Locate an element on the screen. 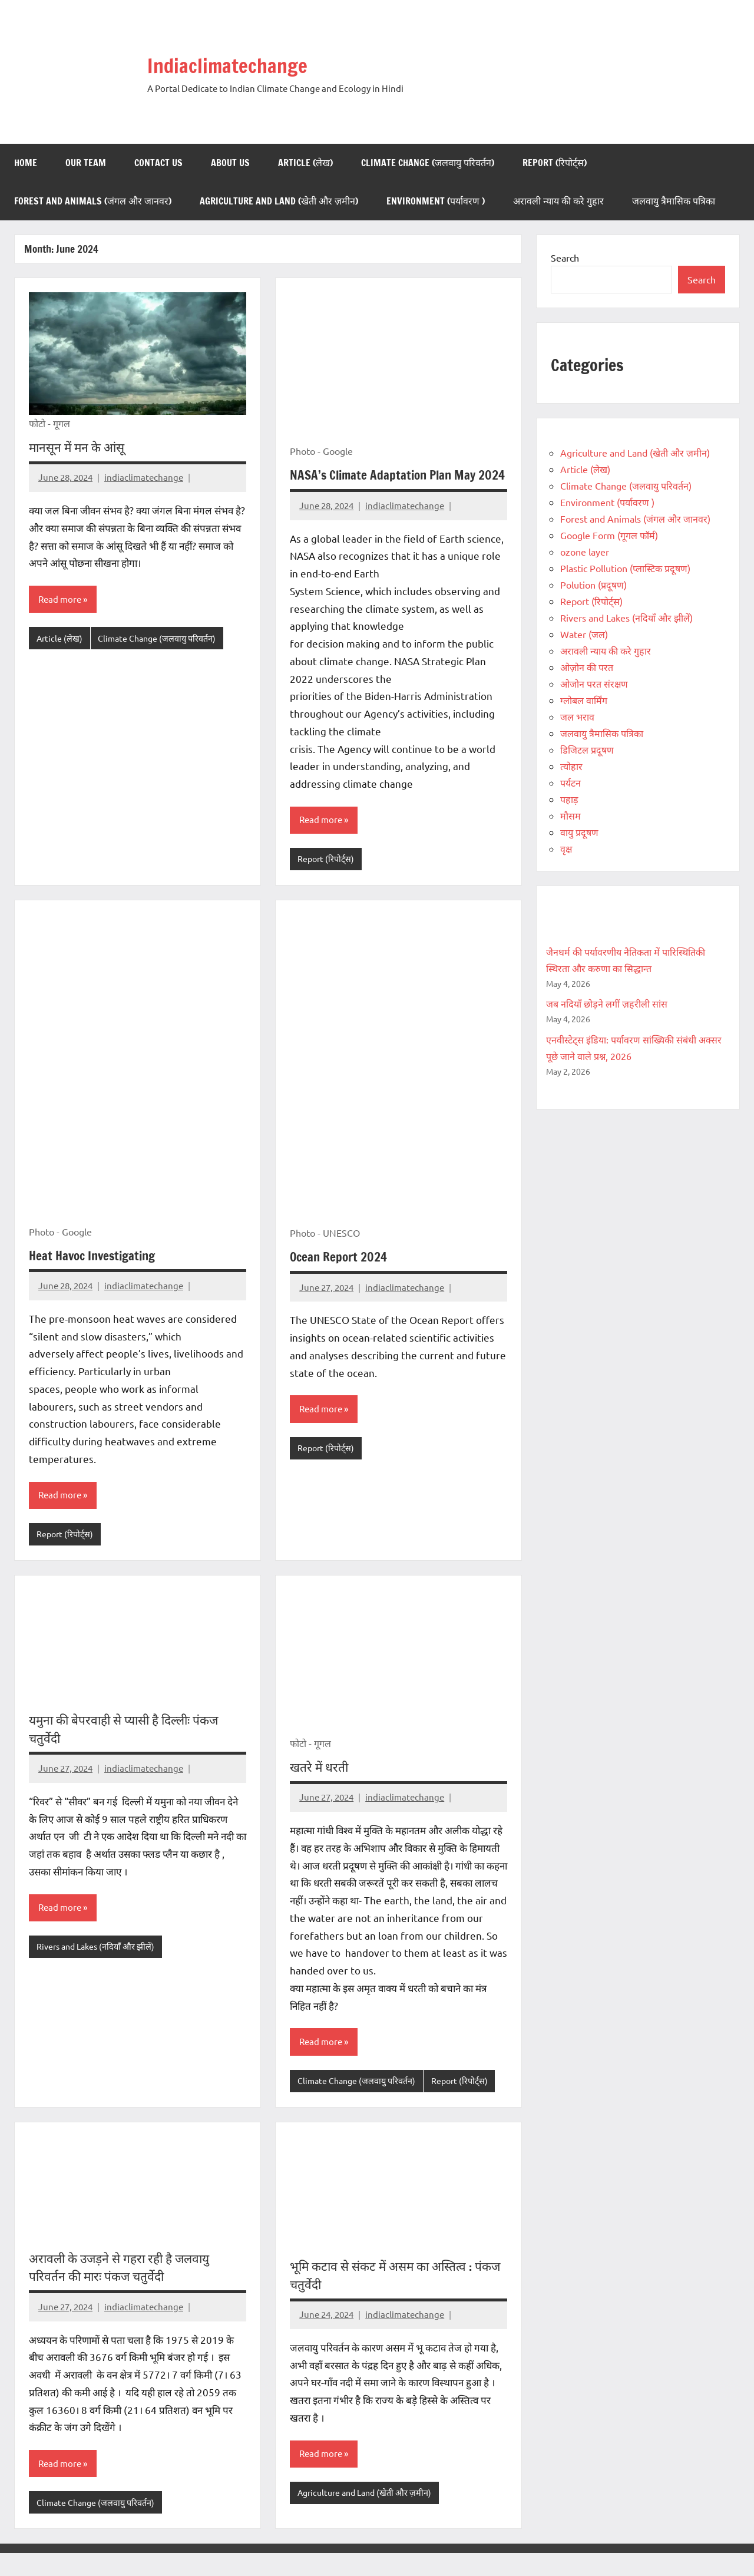  वृक्ष is located at coordinates (566, 848).